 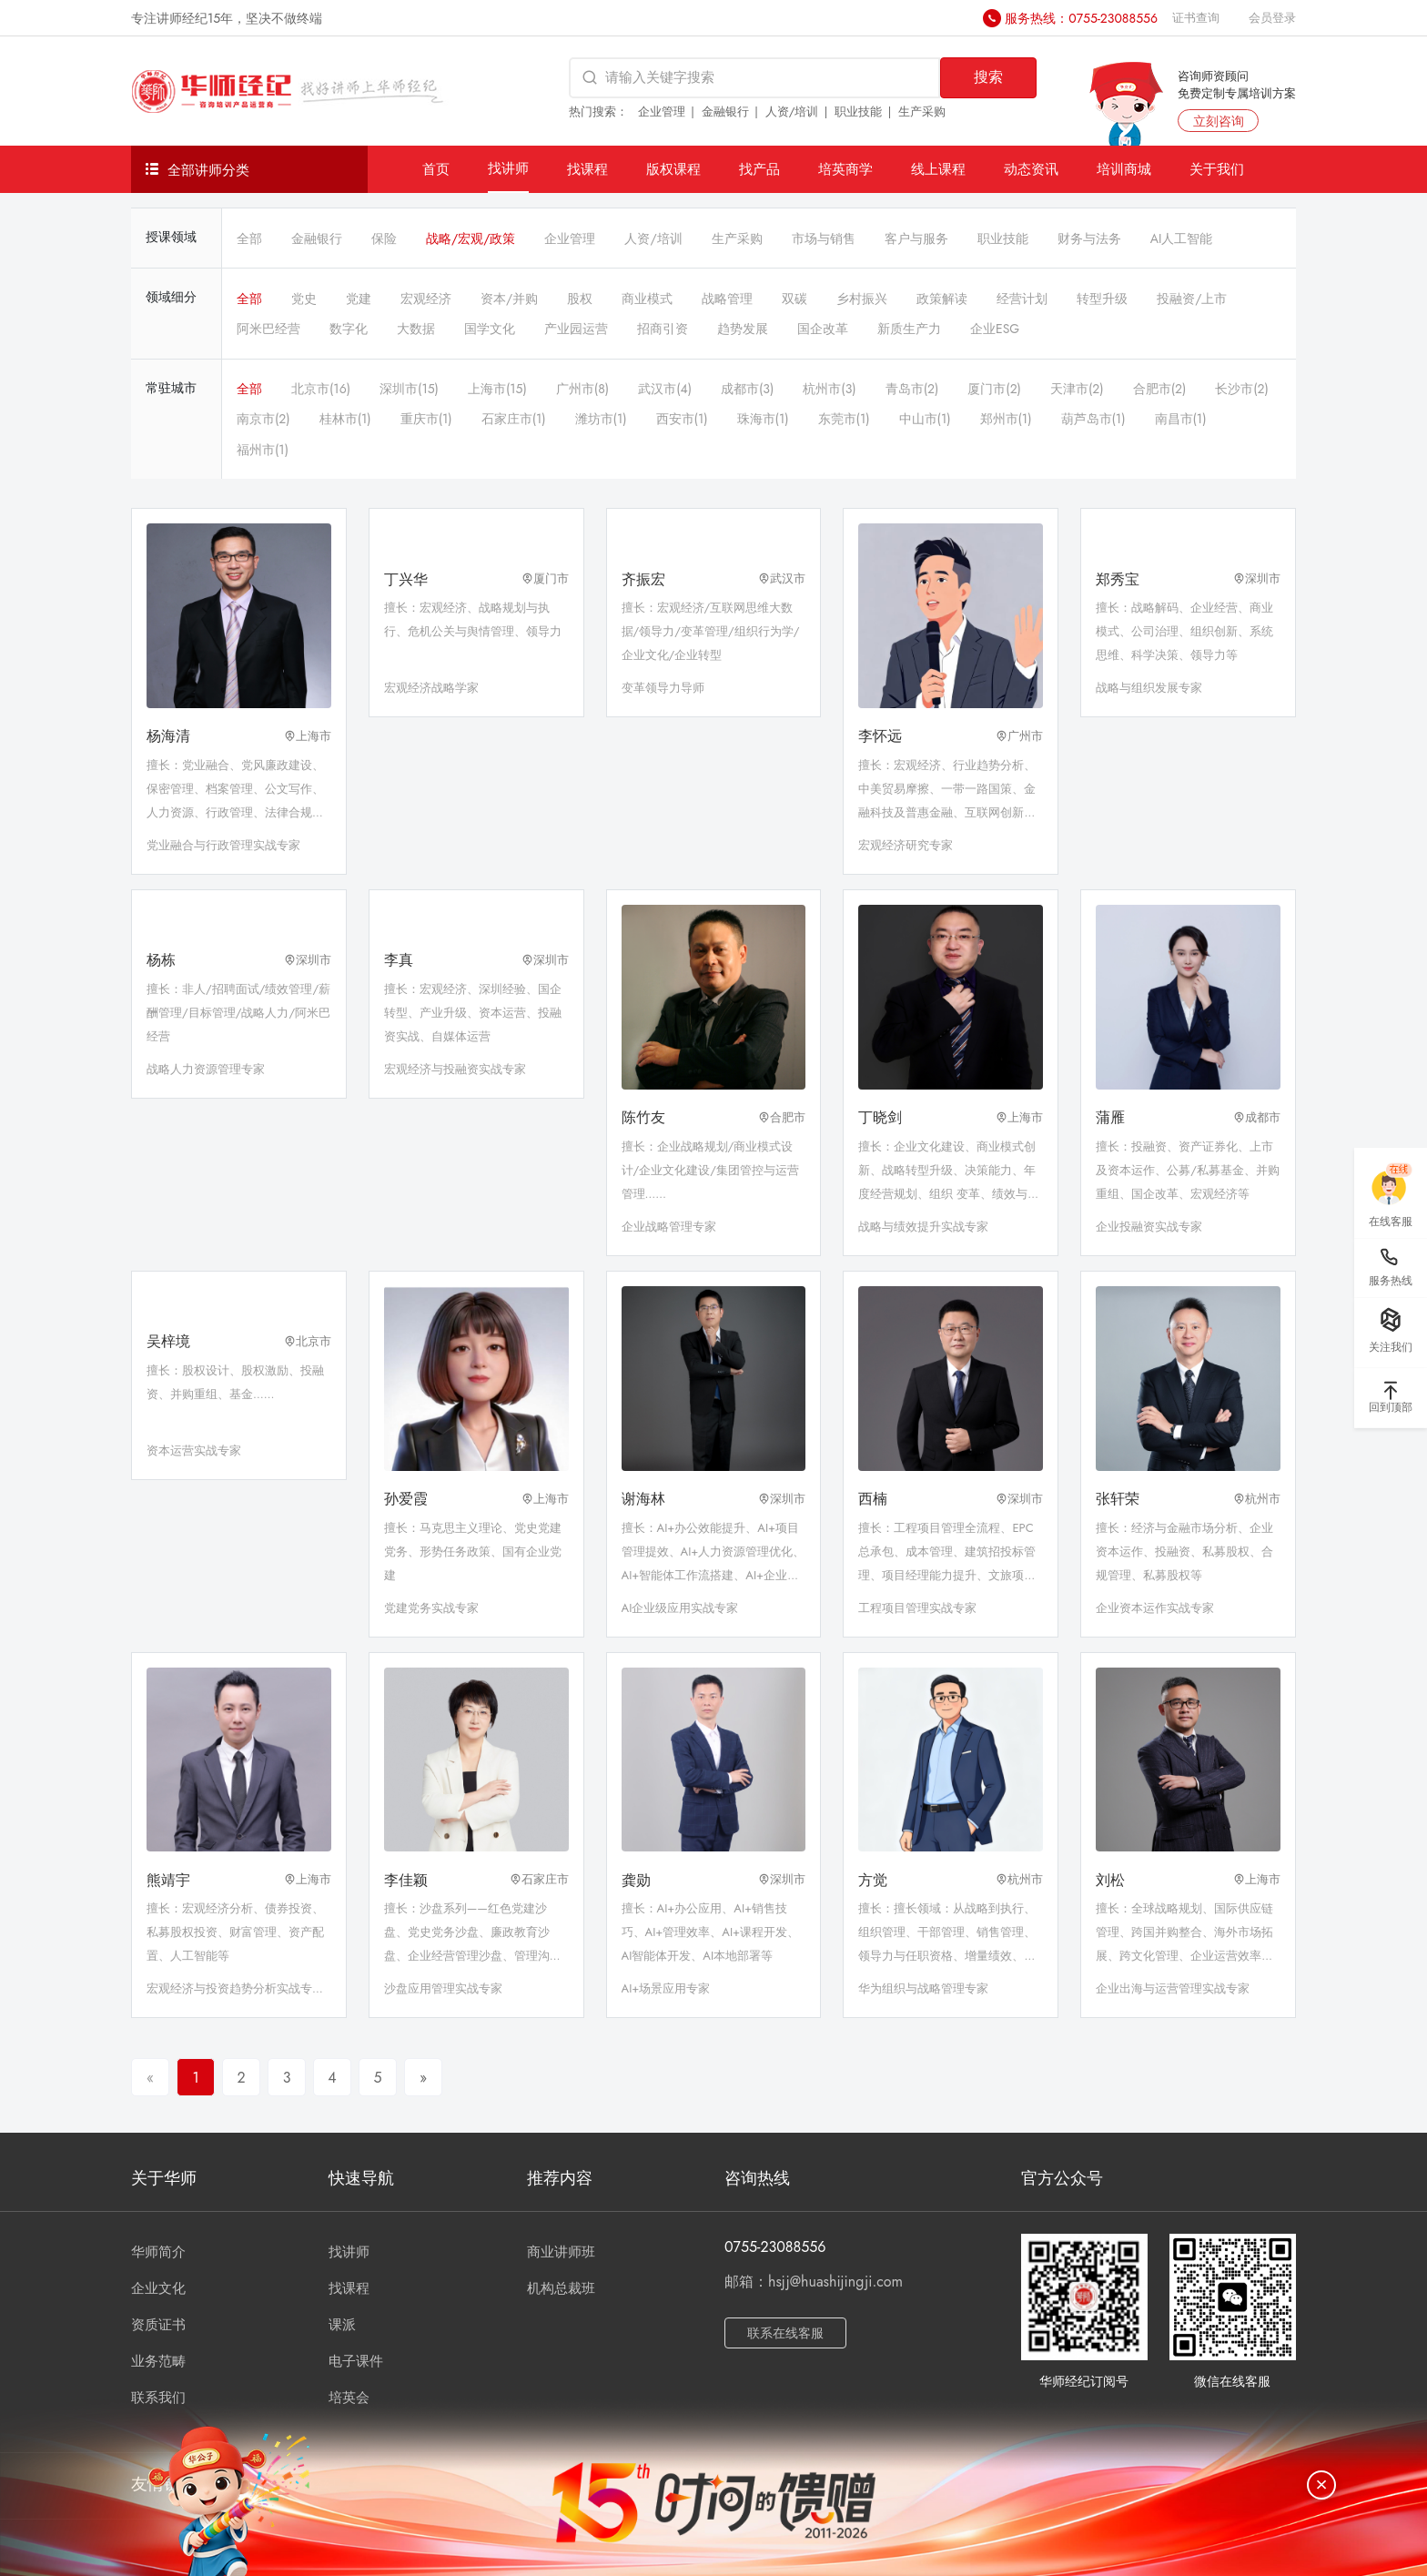 I want to click on 厦门市(2), so click(x=994, y=389).